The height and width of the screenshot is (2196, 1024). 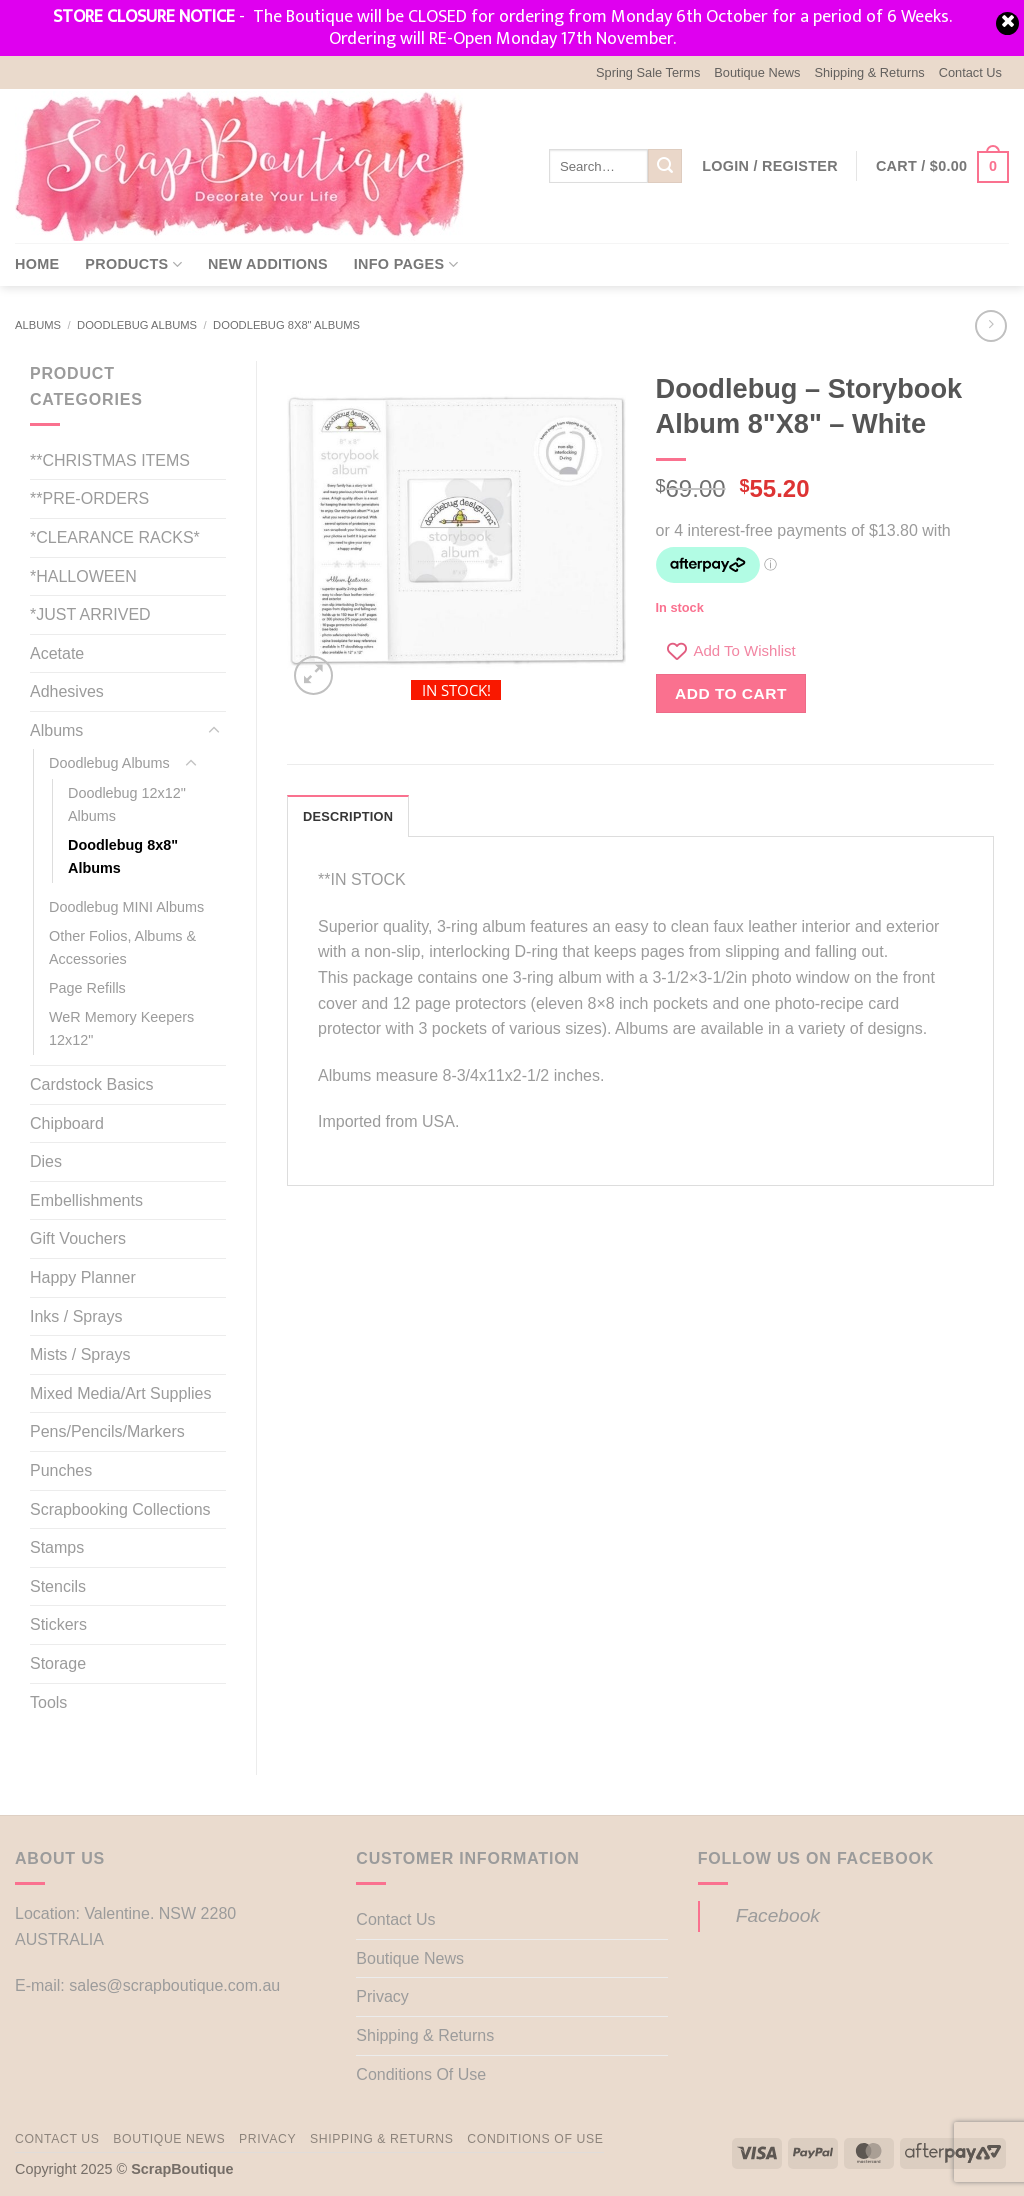 What do you see at coordinates (268, 264) in the screenshot?
I see `New Additions` at bounding box center [268, 264].